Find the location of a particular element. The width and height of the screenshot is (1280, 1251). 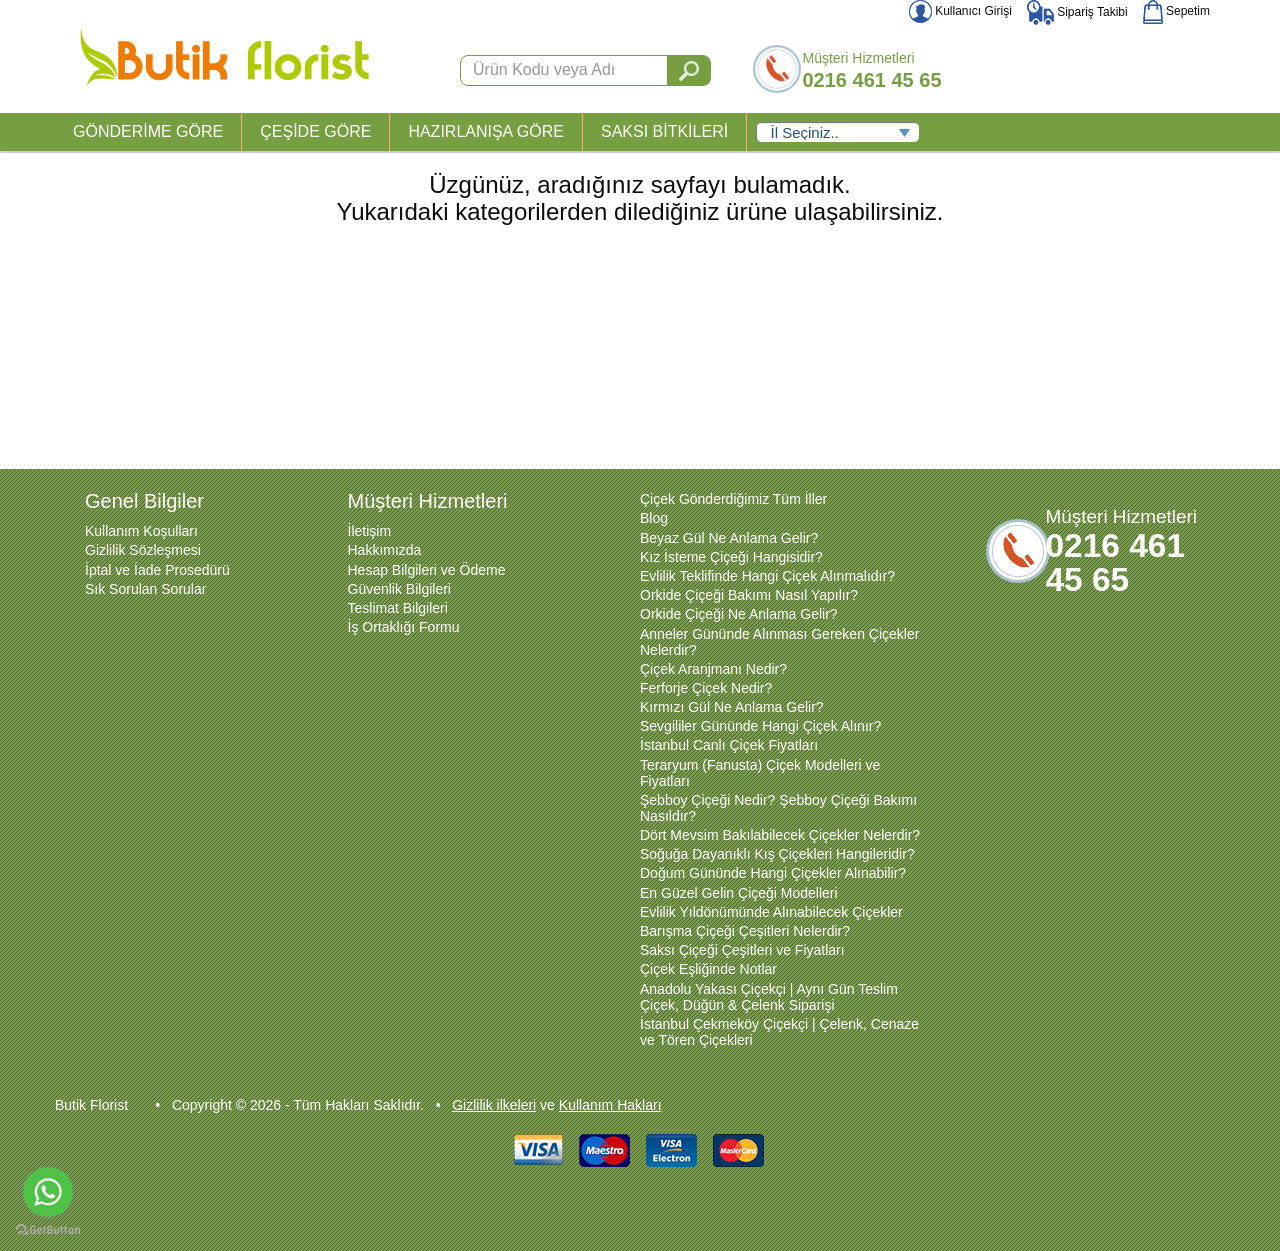

[Go to GetButton.io website] is located at coordinates (48, 1230).